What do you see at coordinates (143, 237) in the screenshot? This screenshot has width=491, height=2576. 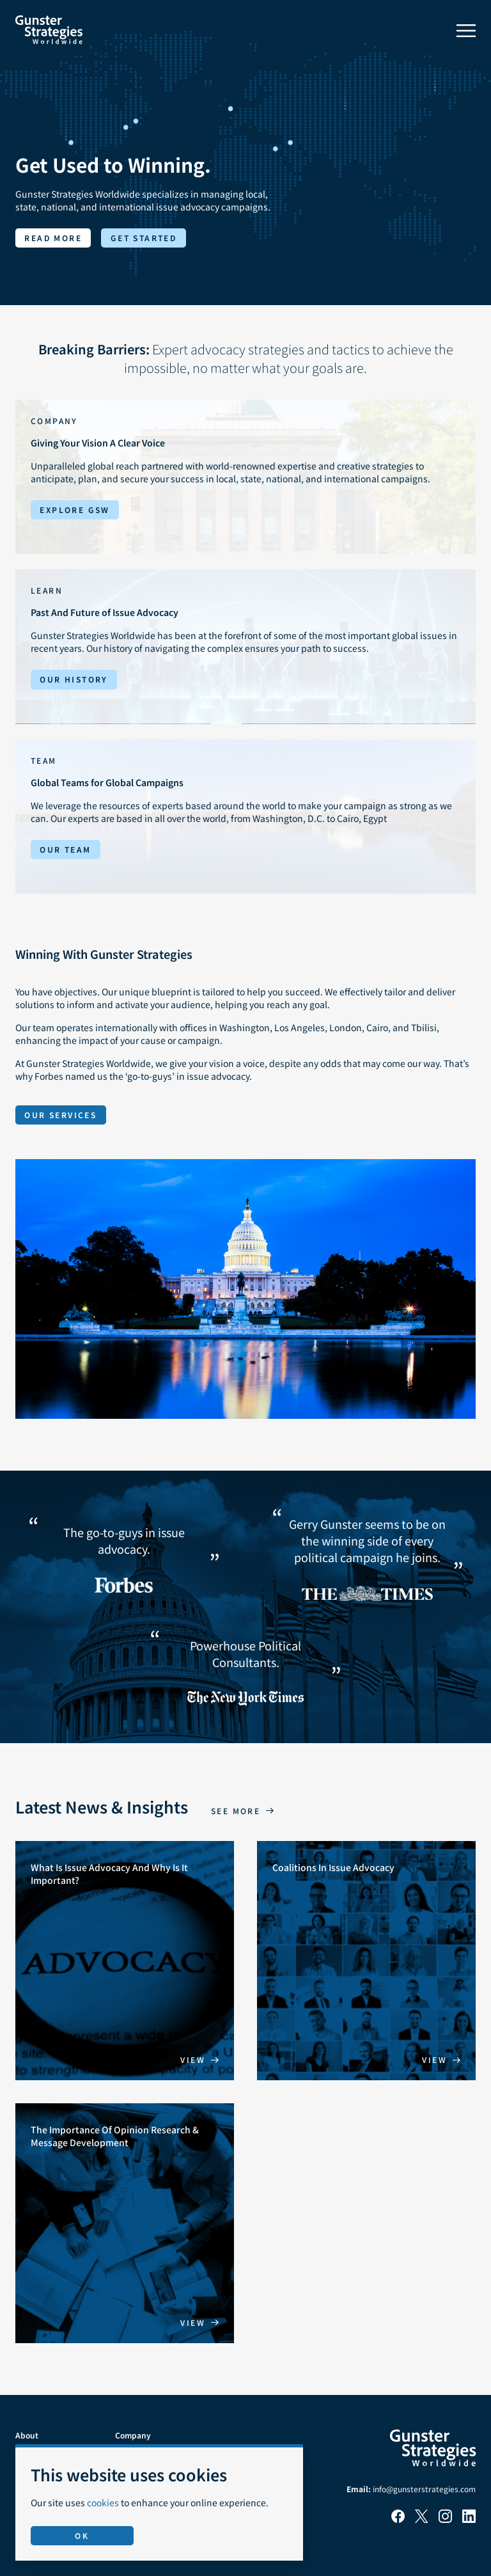 I see `Get started` at bounding box center [143, 237].